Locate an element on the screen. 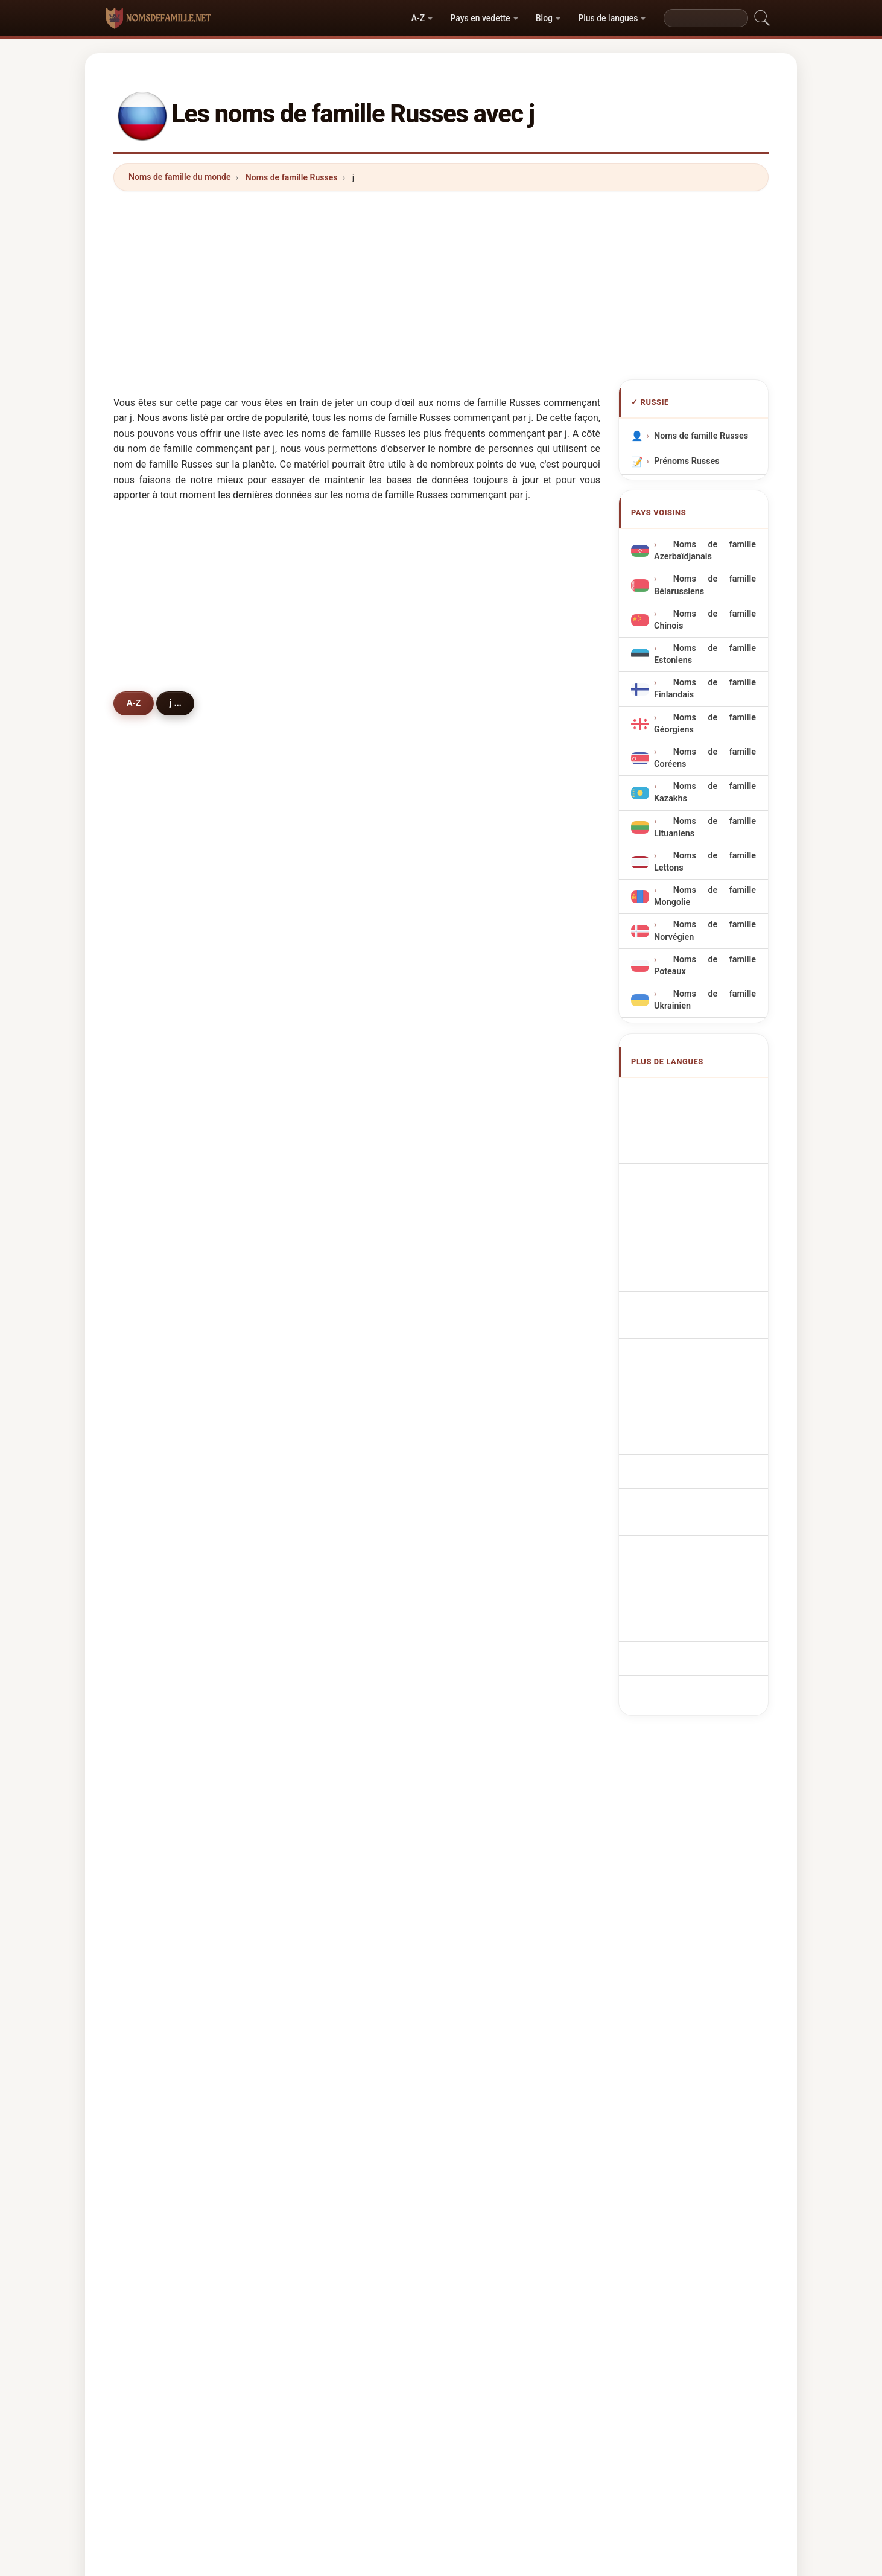  johny is located at coordinates (156, 1473).